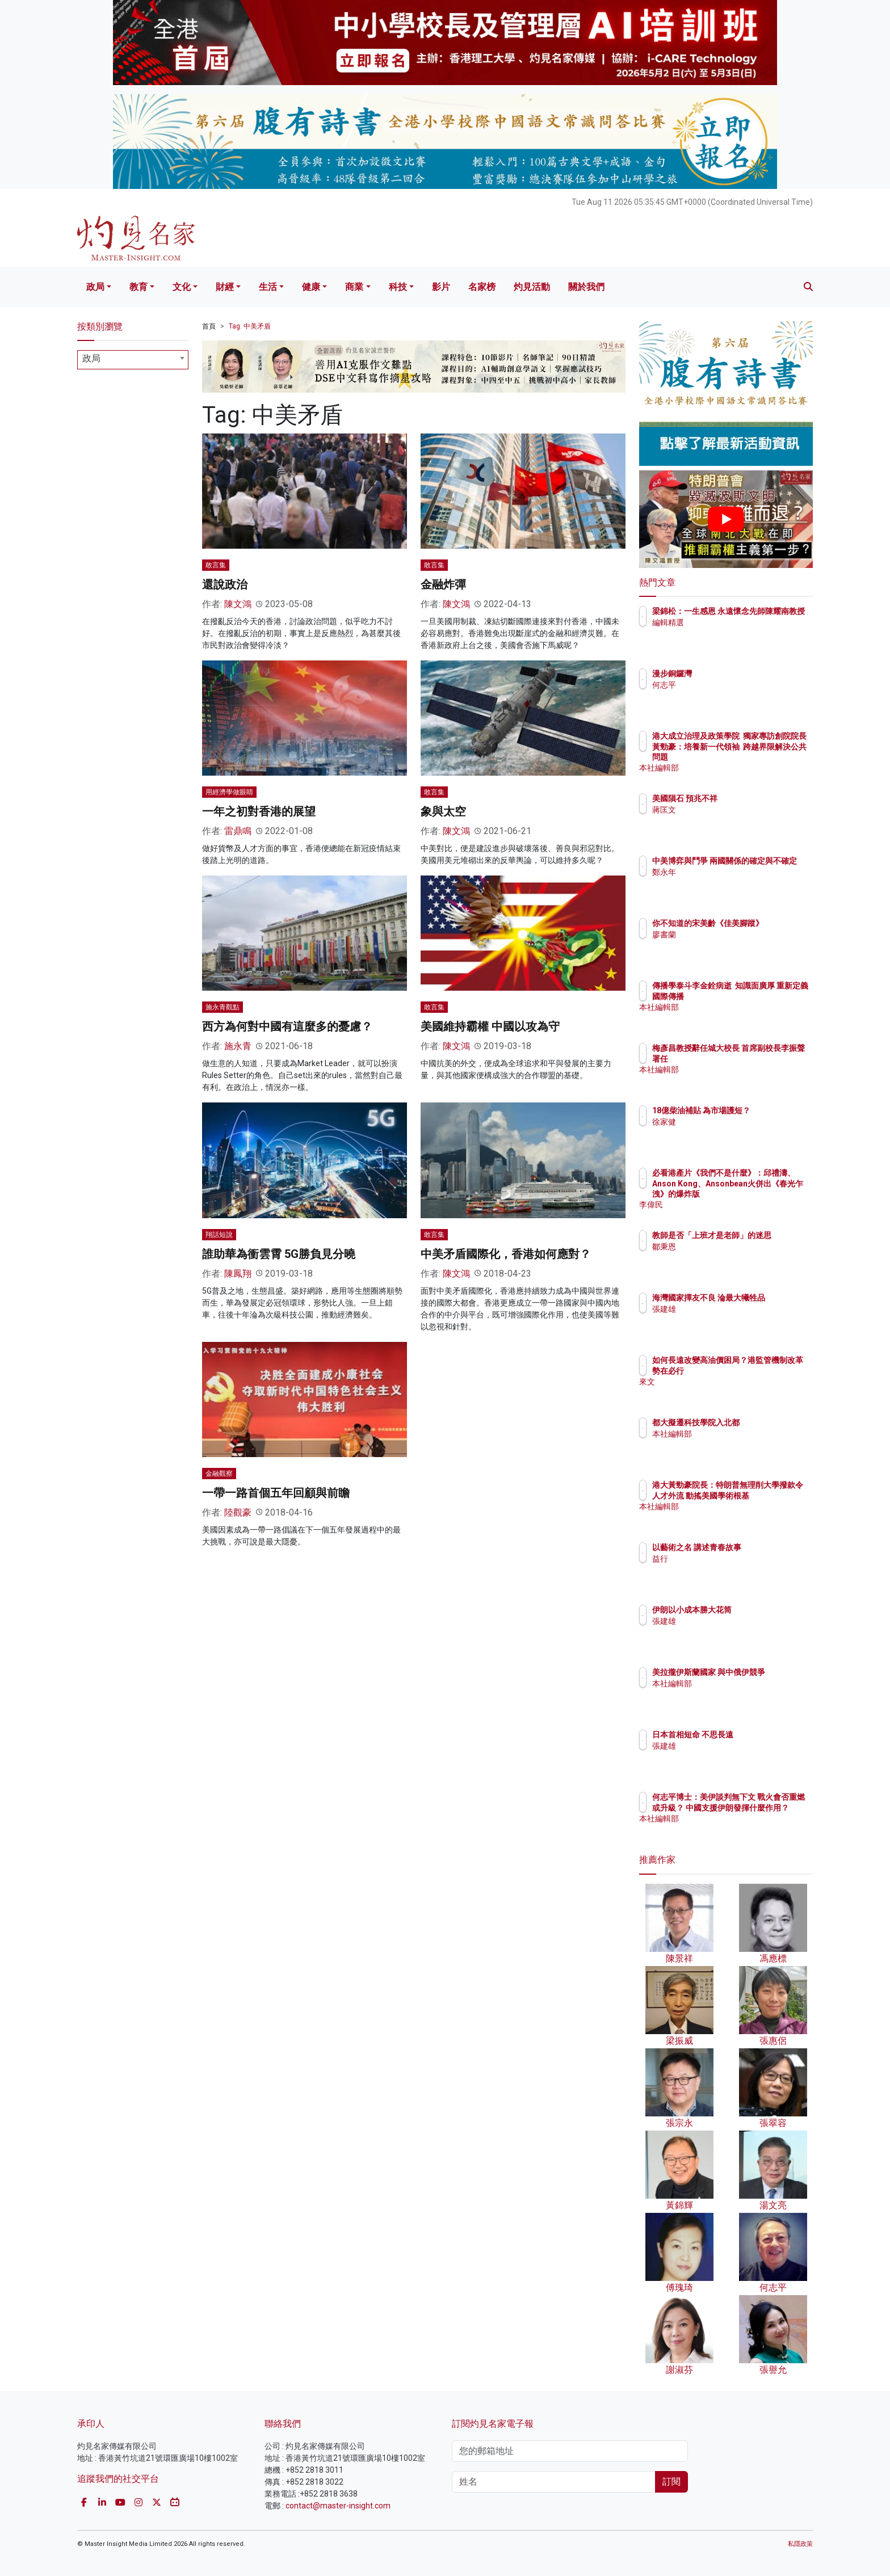 The image size is (890, 2576). Describe the element at coordinates (800, 2544) in the screenshot. I see `私隱政策` at that location.